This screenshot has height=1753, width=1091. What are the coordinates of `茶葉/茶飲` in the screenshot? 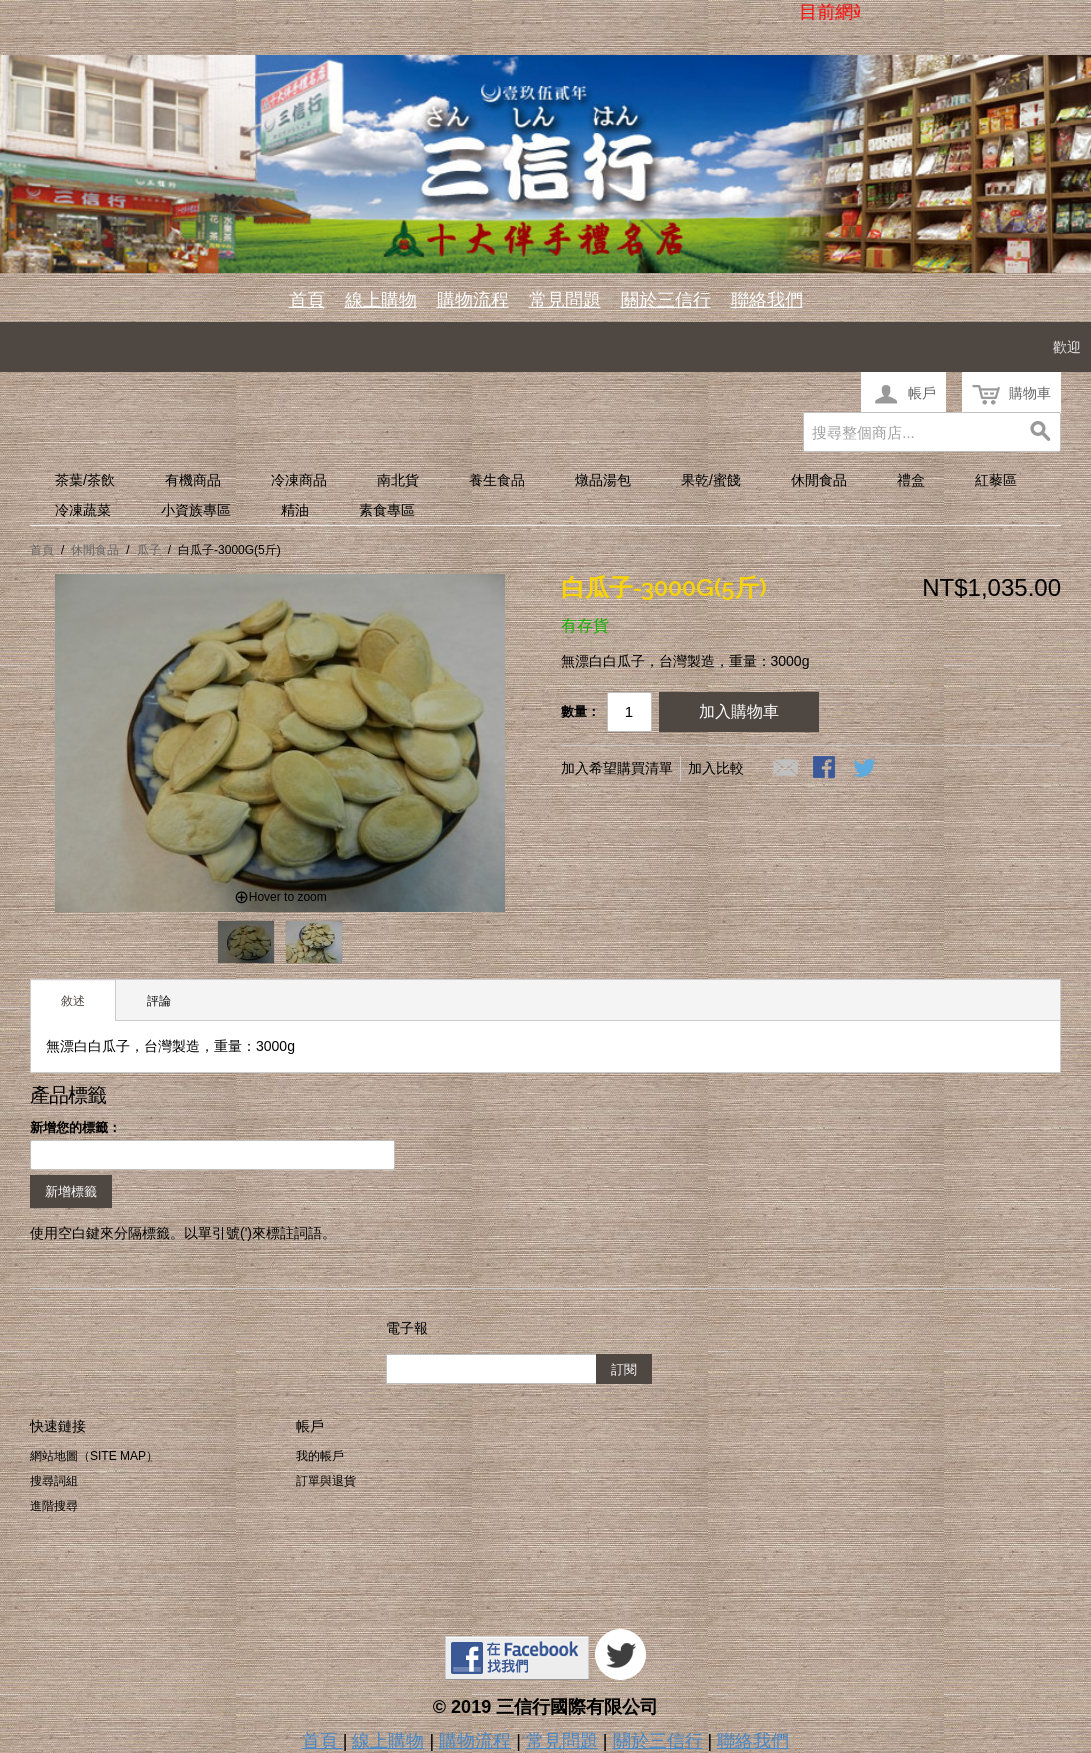 It's located at (85, 480).